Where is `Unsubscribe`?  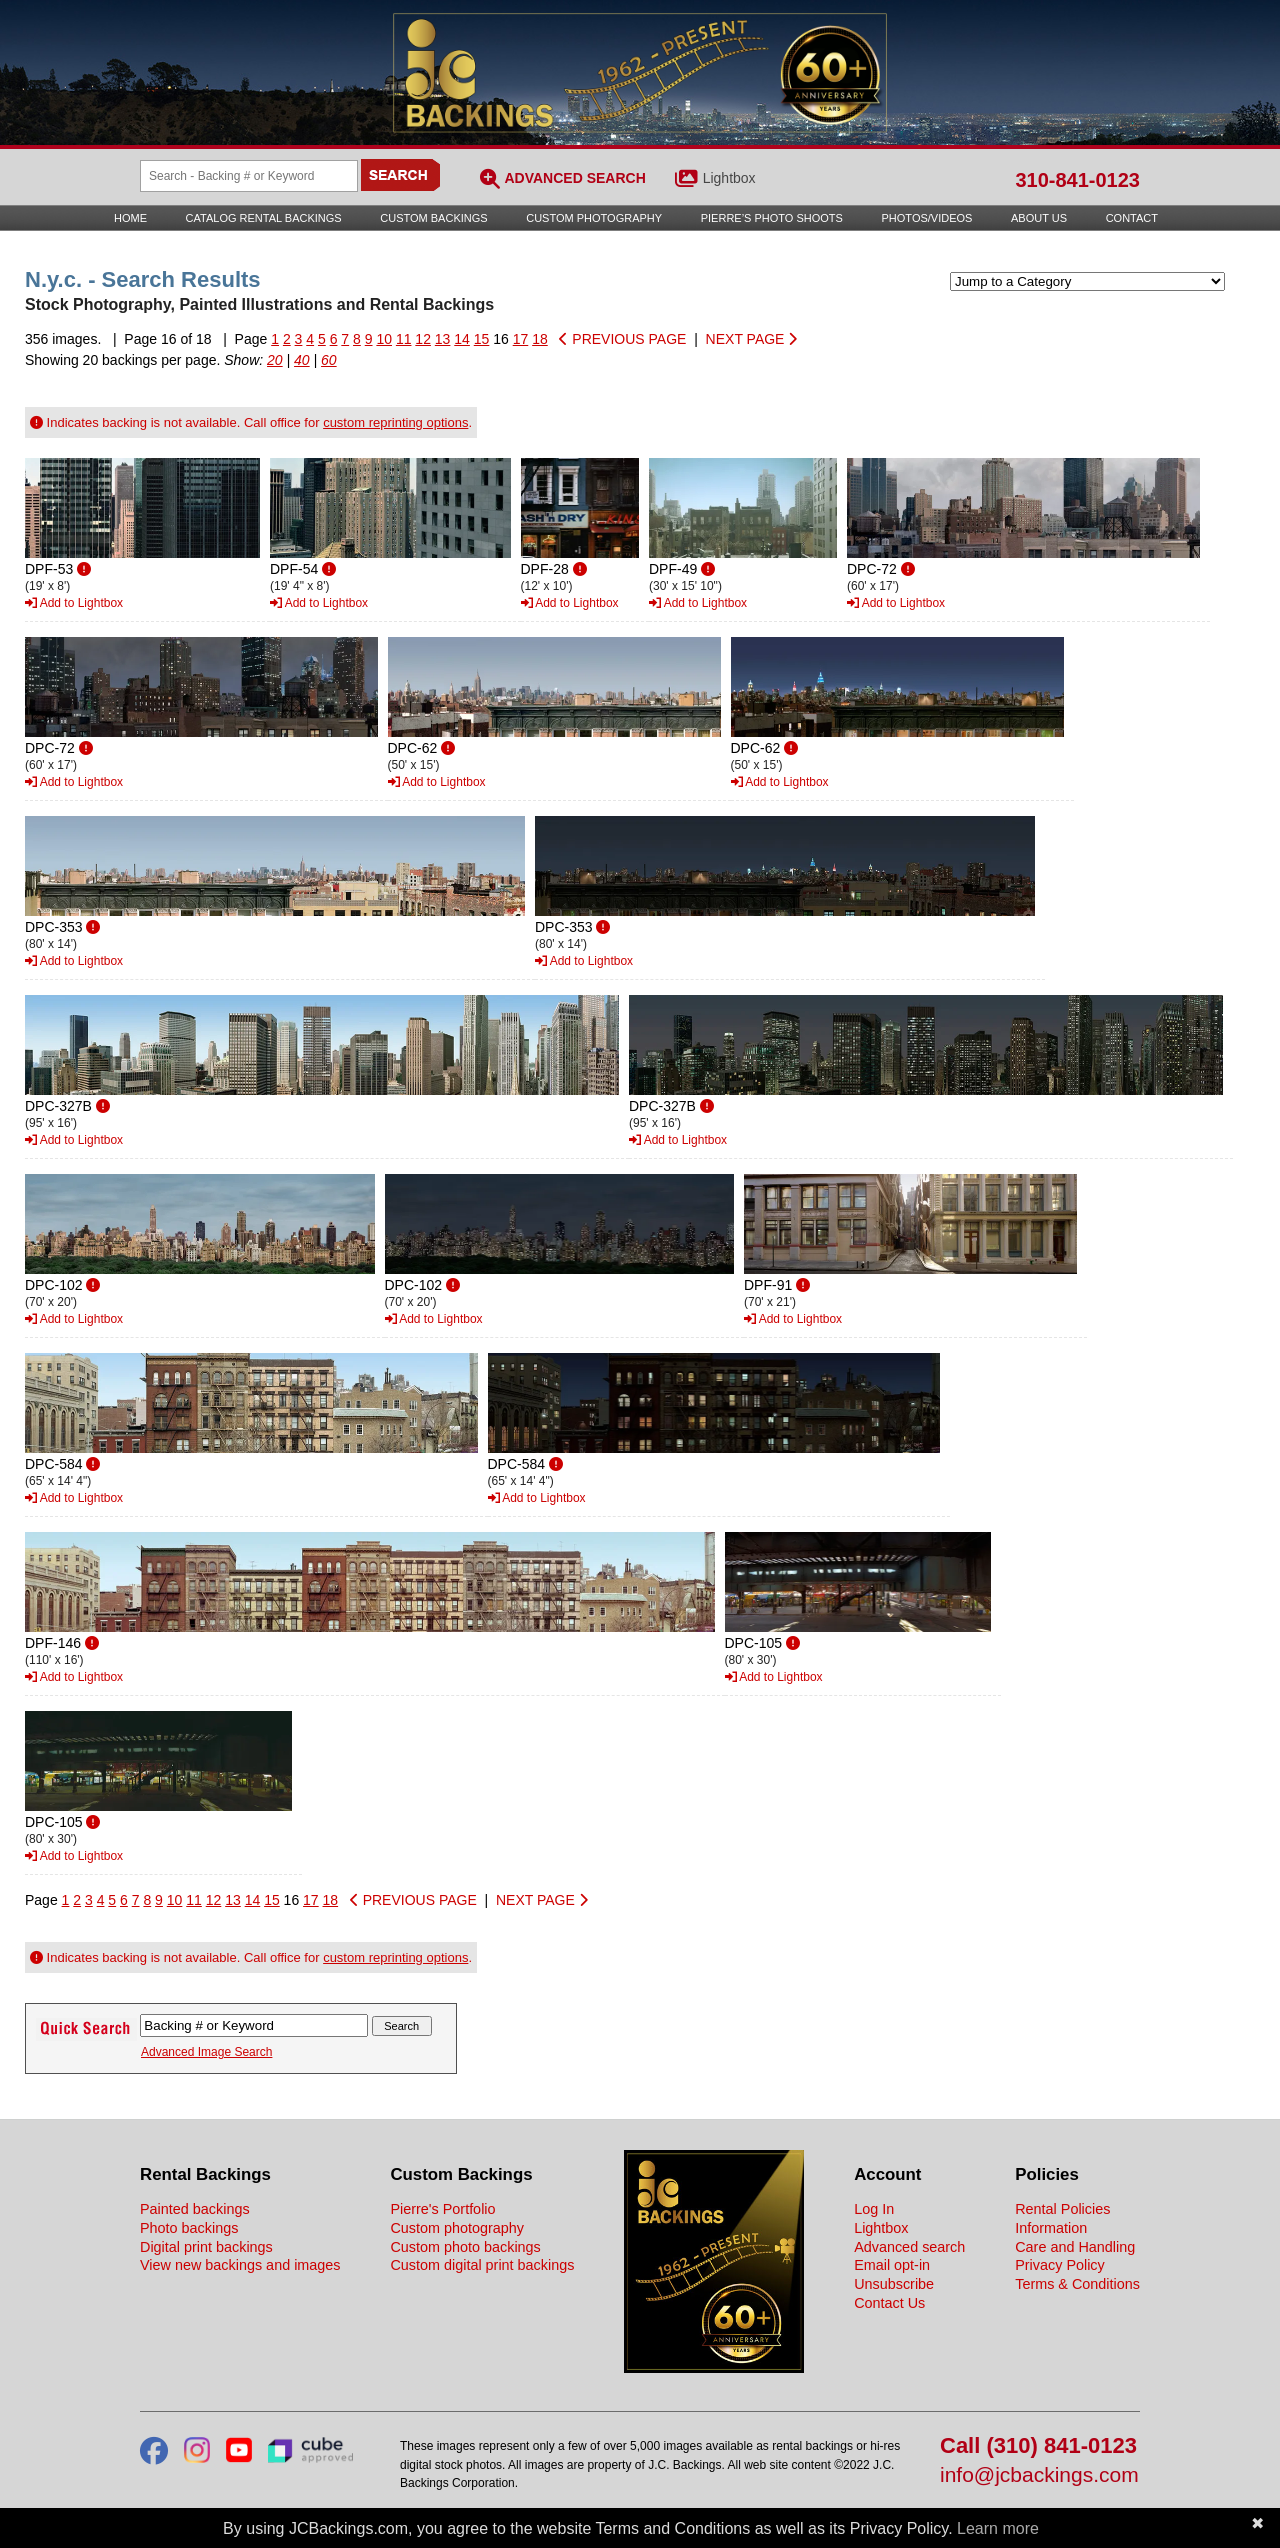 Unsubscribe is located at coordinates (894, 2284).